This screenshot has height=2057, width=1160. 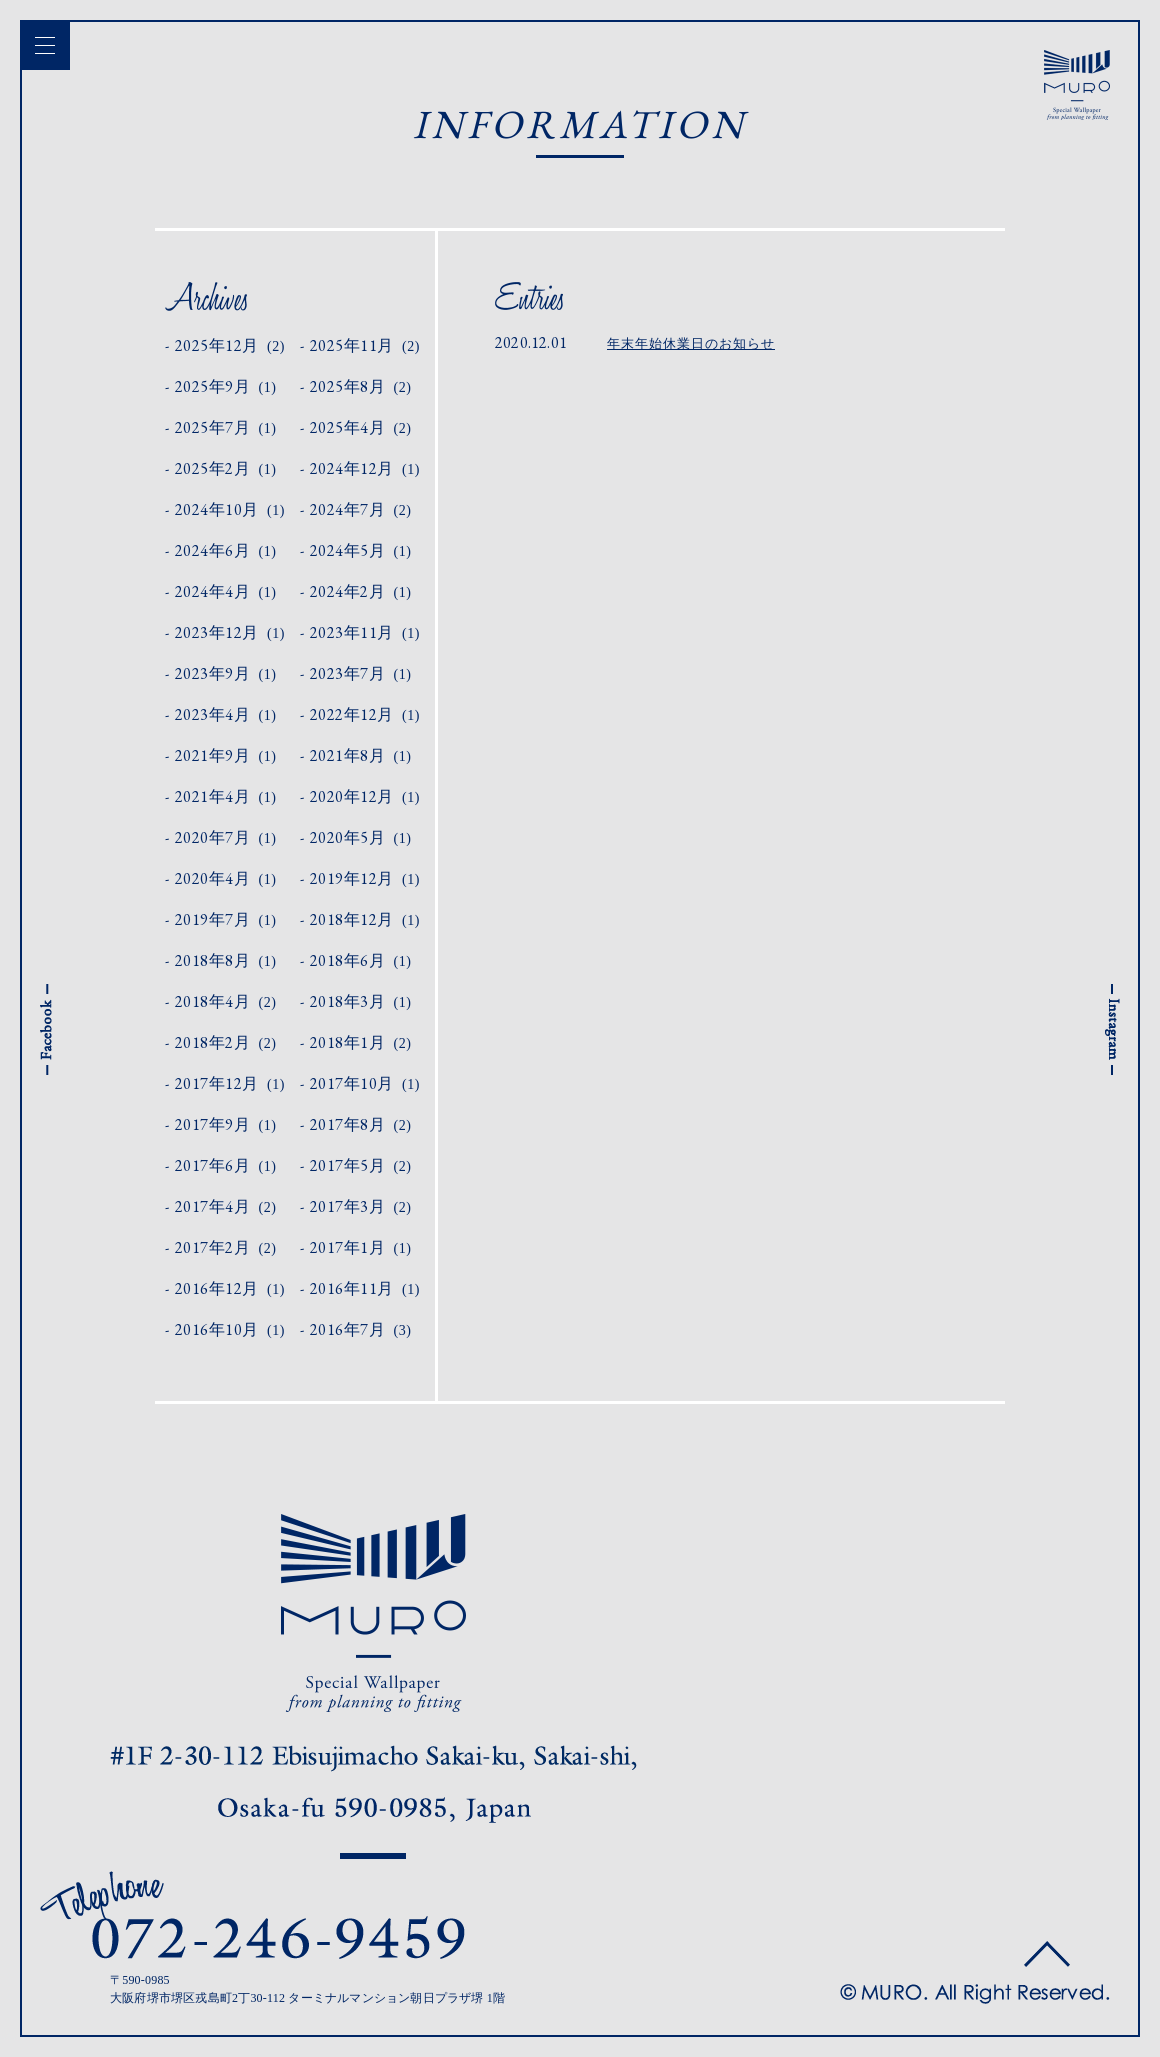 What do you see at coordinates (361, 1206) in the screenshot?
I see `2017年3月` at bounding box center [361, 1206].